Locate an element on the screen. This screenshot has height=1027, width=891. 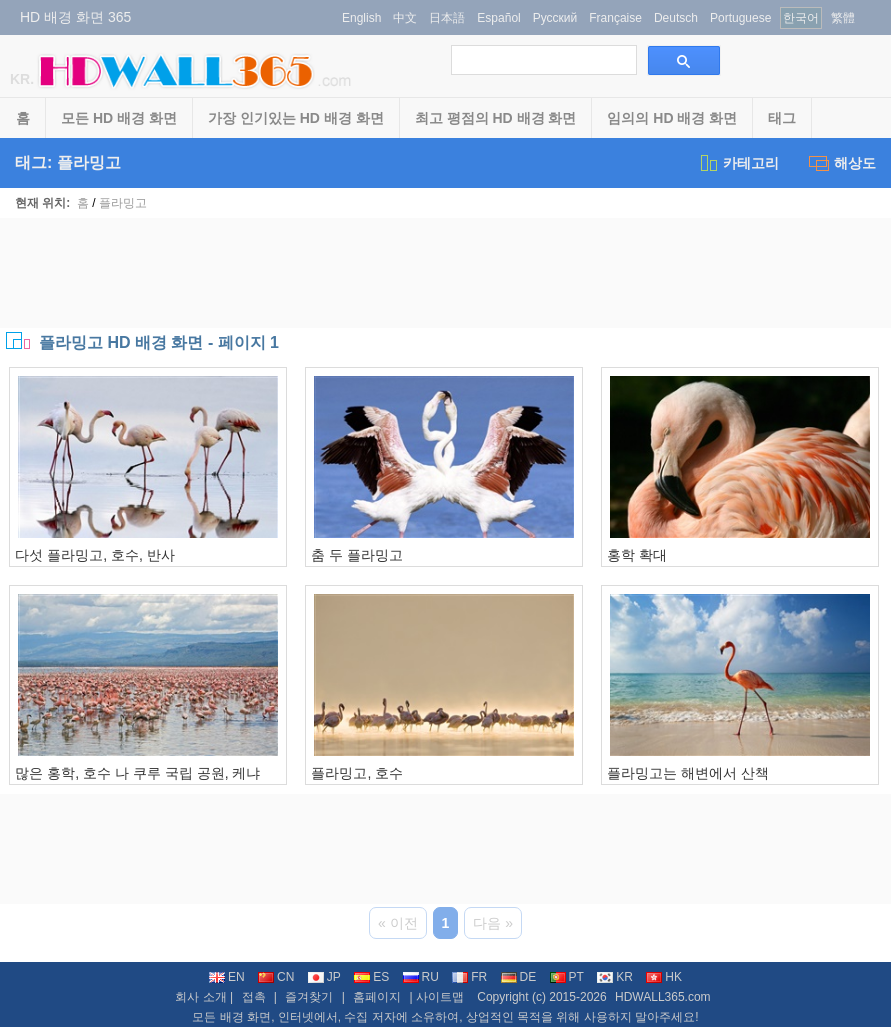
즐겨찾기 is located at coordinates (309, 997).